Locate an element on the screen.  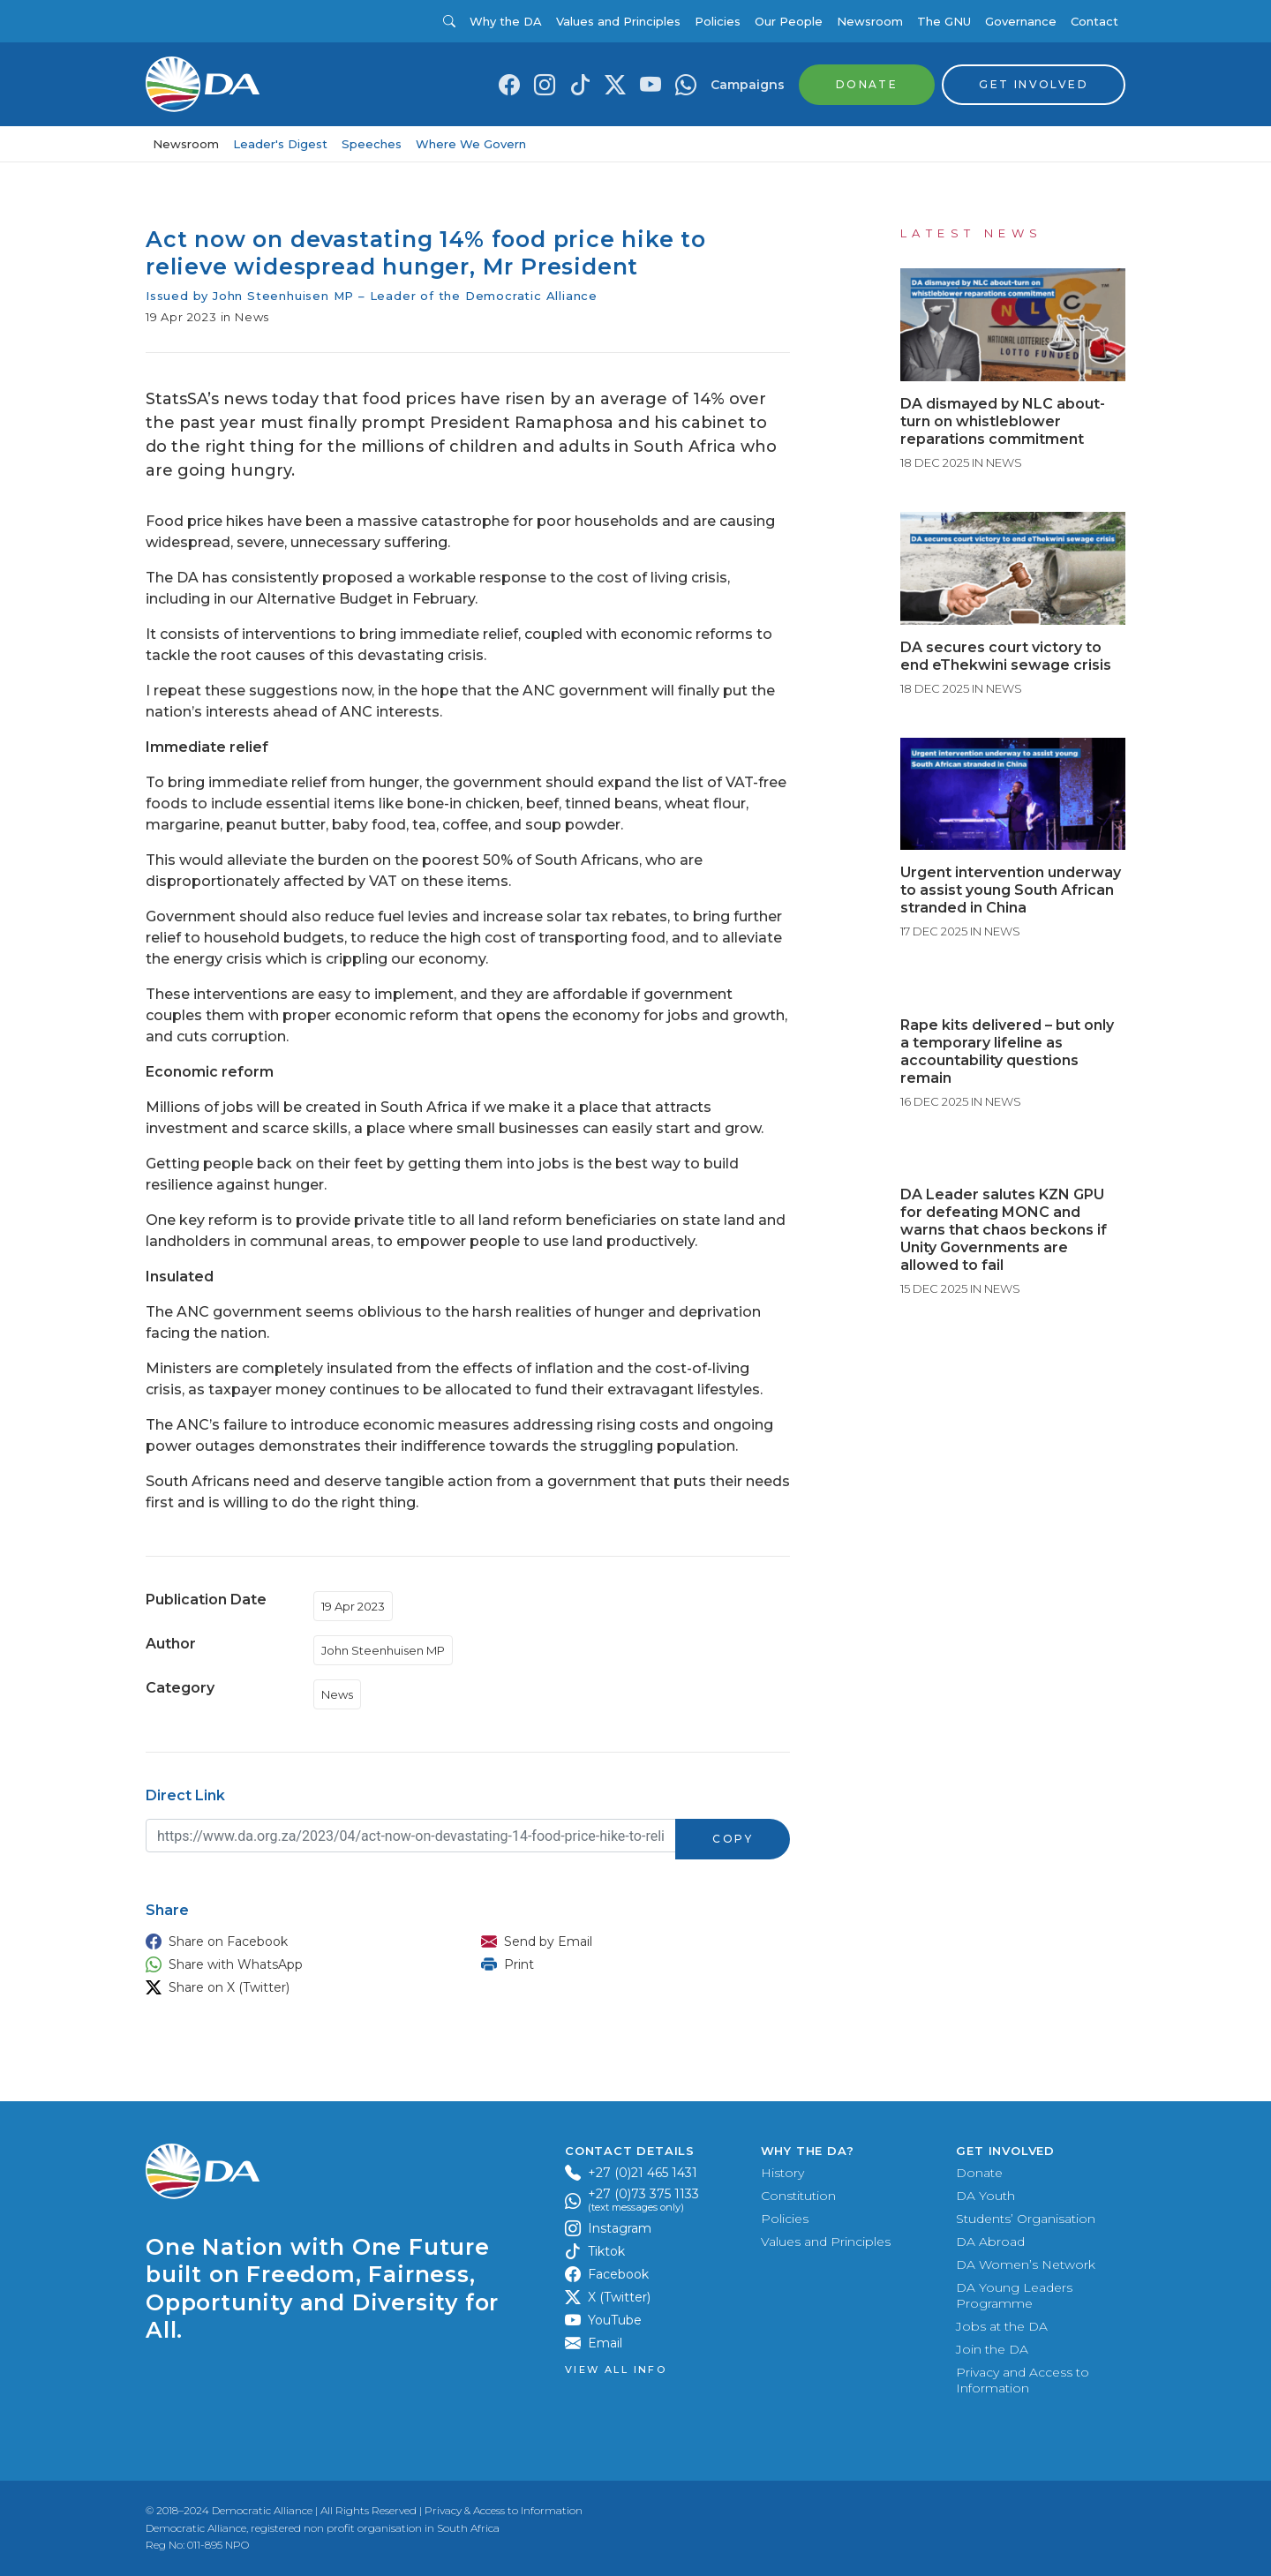
View all Info is located at coordinates (615, 2370).